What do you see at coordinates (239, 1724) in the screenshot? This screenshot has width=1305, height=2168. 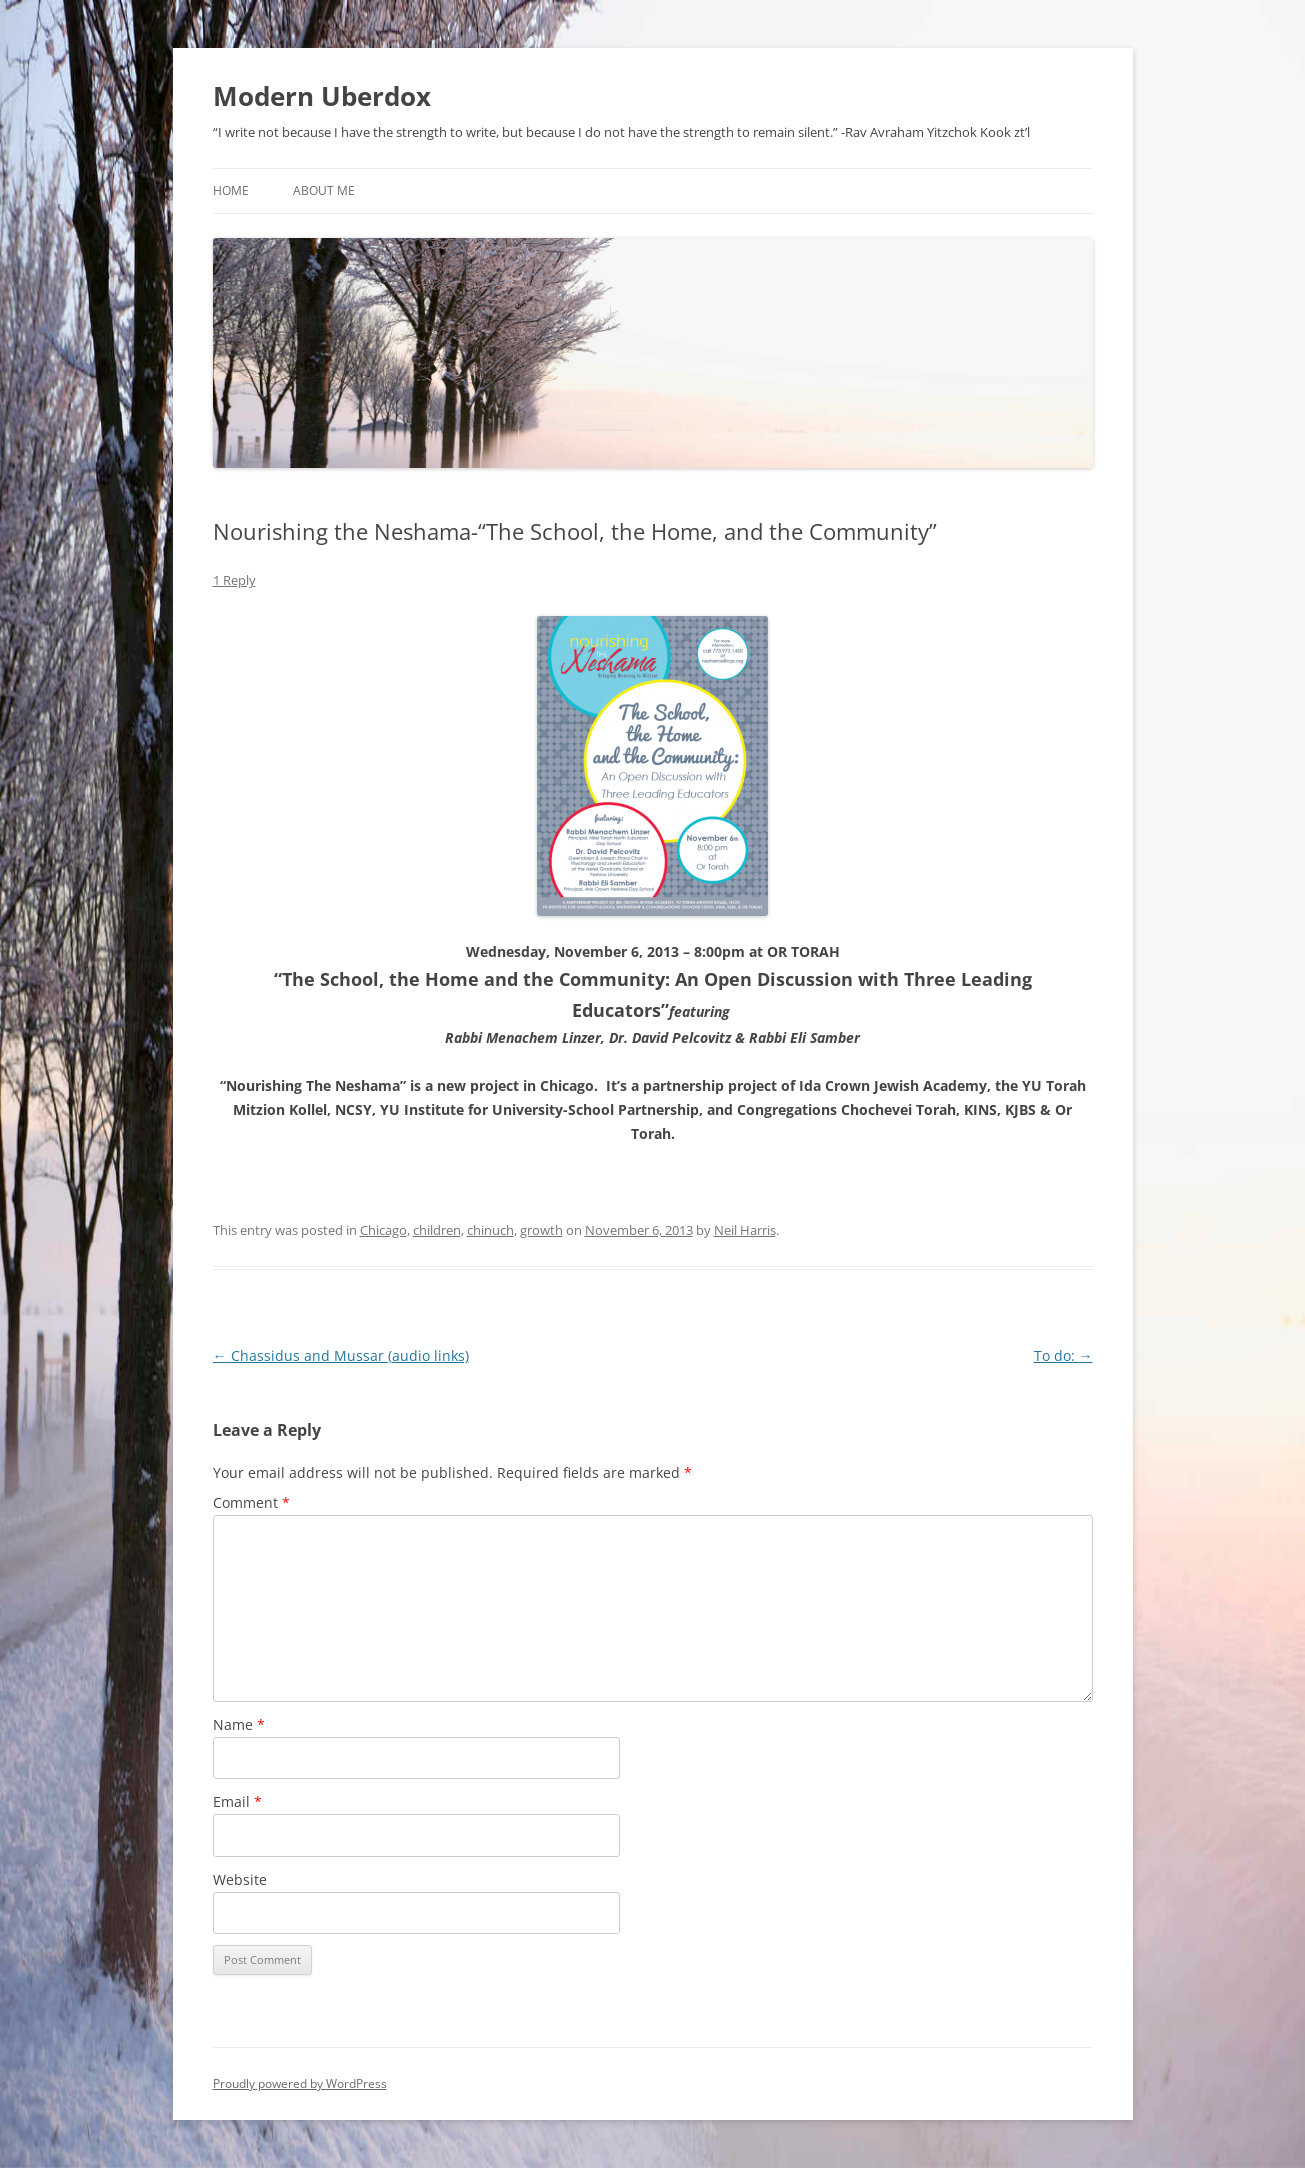 I see `Name` at bounding box center [239, 1724].